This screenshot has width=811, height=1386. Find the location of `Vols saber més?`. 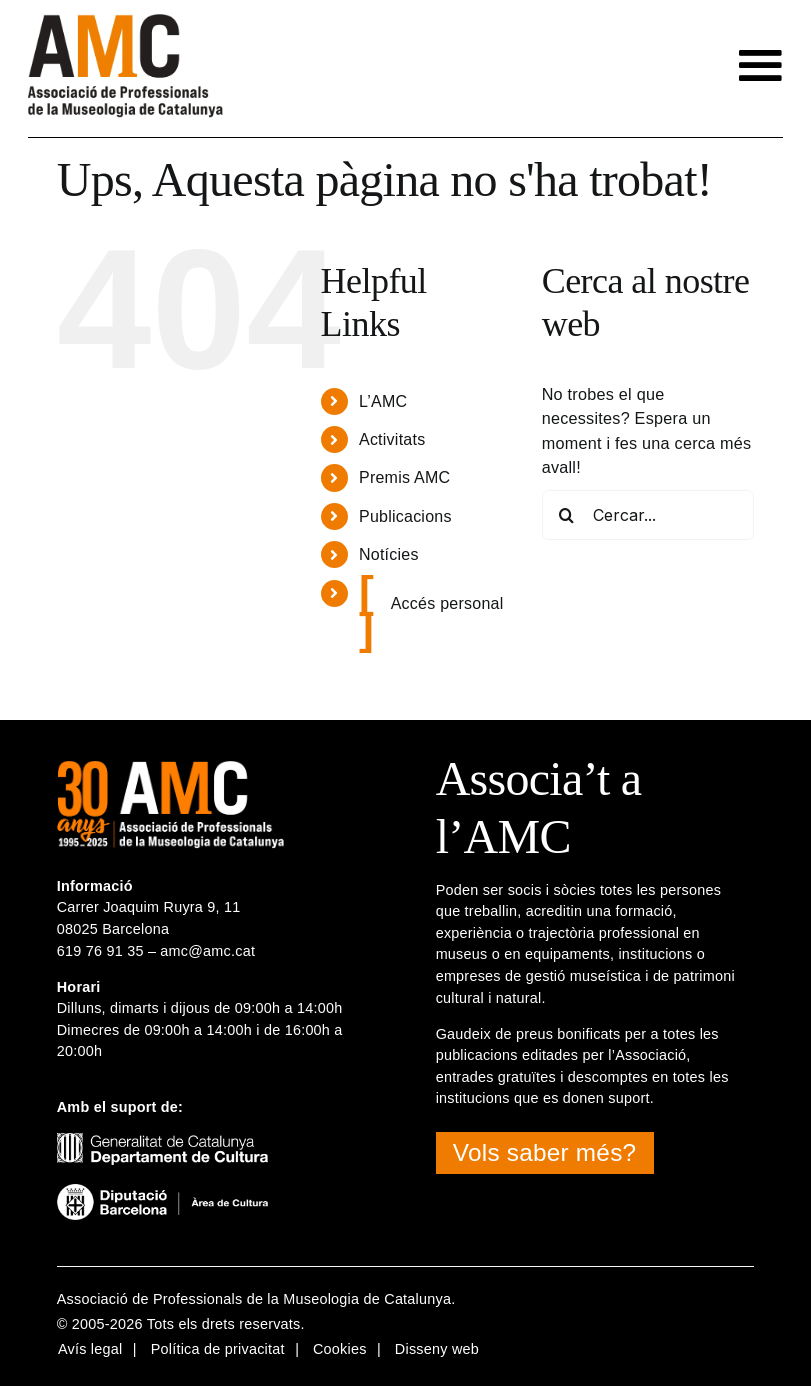

Vols saber més? is located at coordinates (544, 1152).